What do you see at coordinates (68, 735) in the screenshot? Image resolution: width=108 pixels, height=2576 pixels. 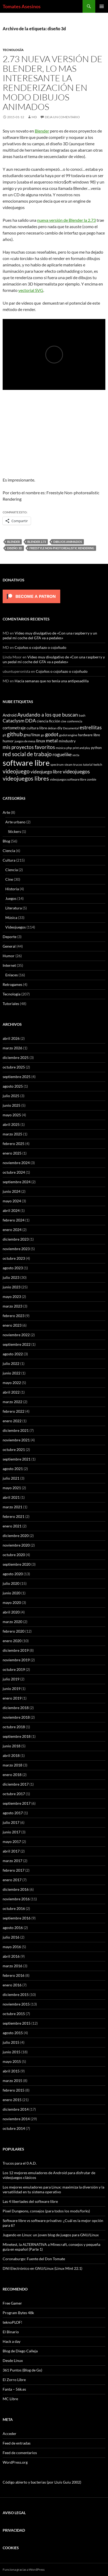 I see `godot engine [godot engine (6 elementos)]` at bounding box center [68, 735].